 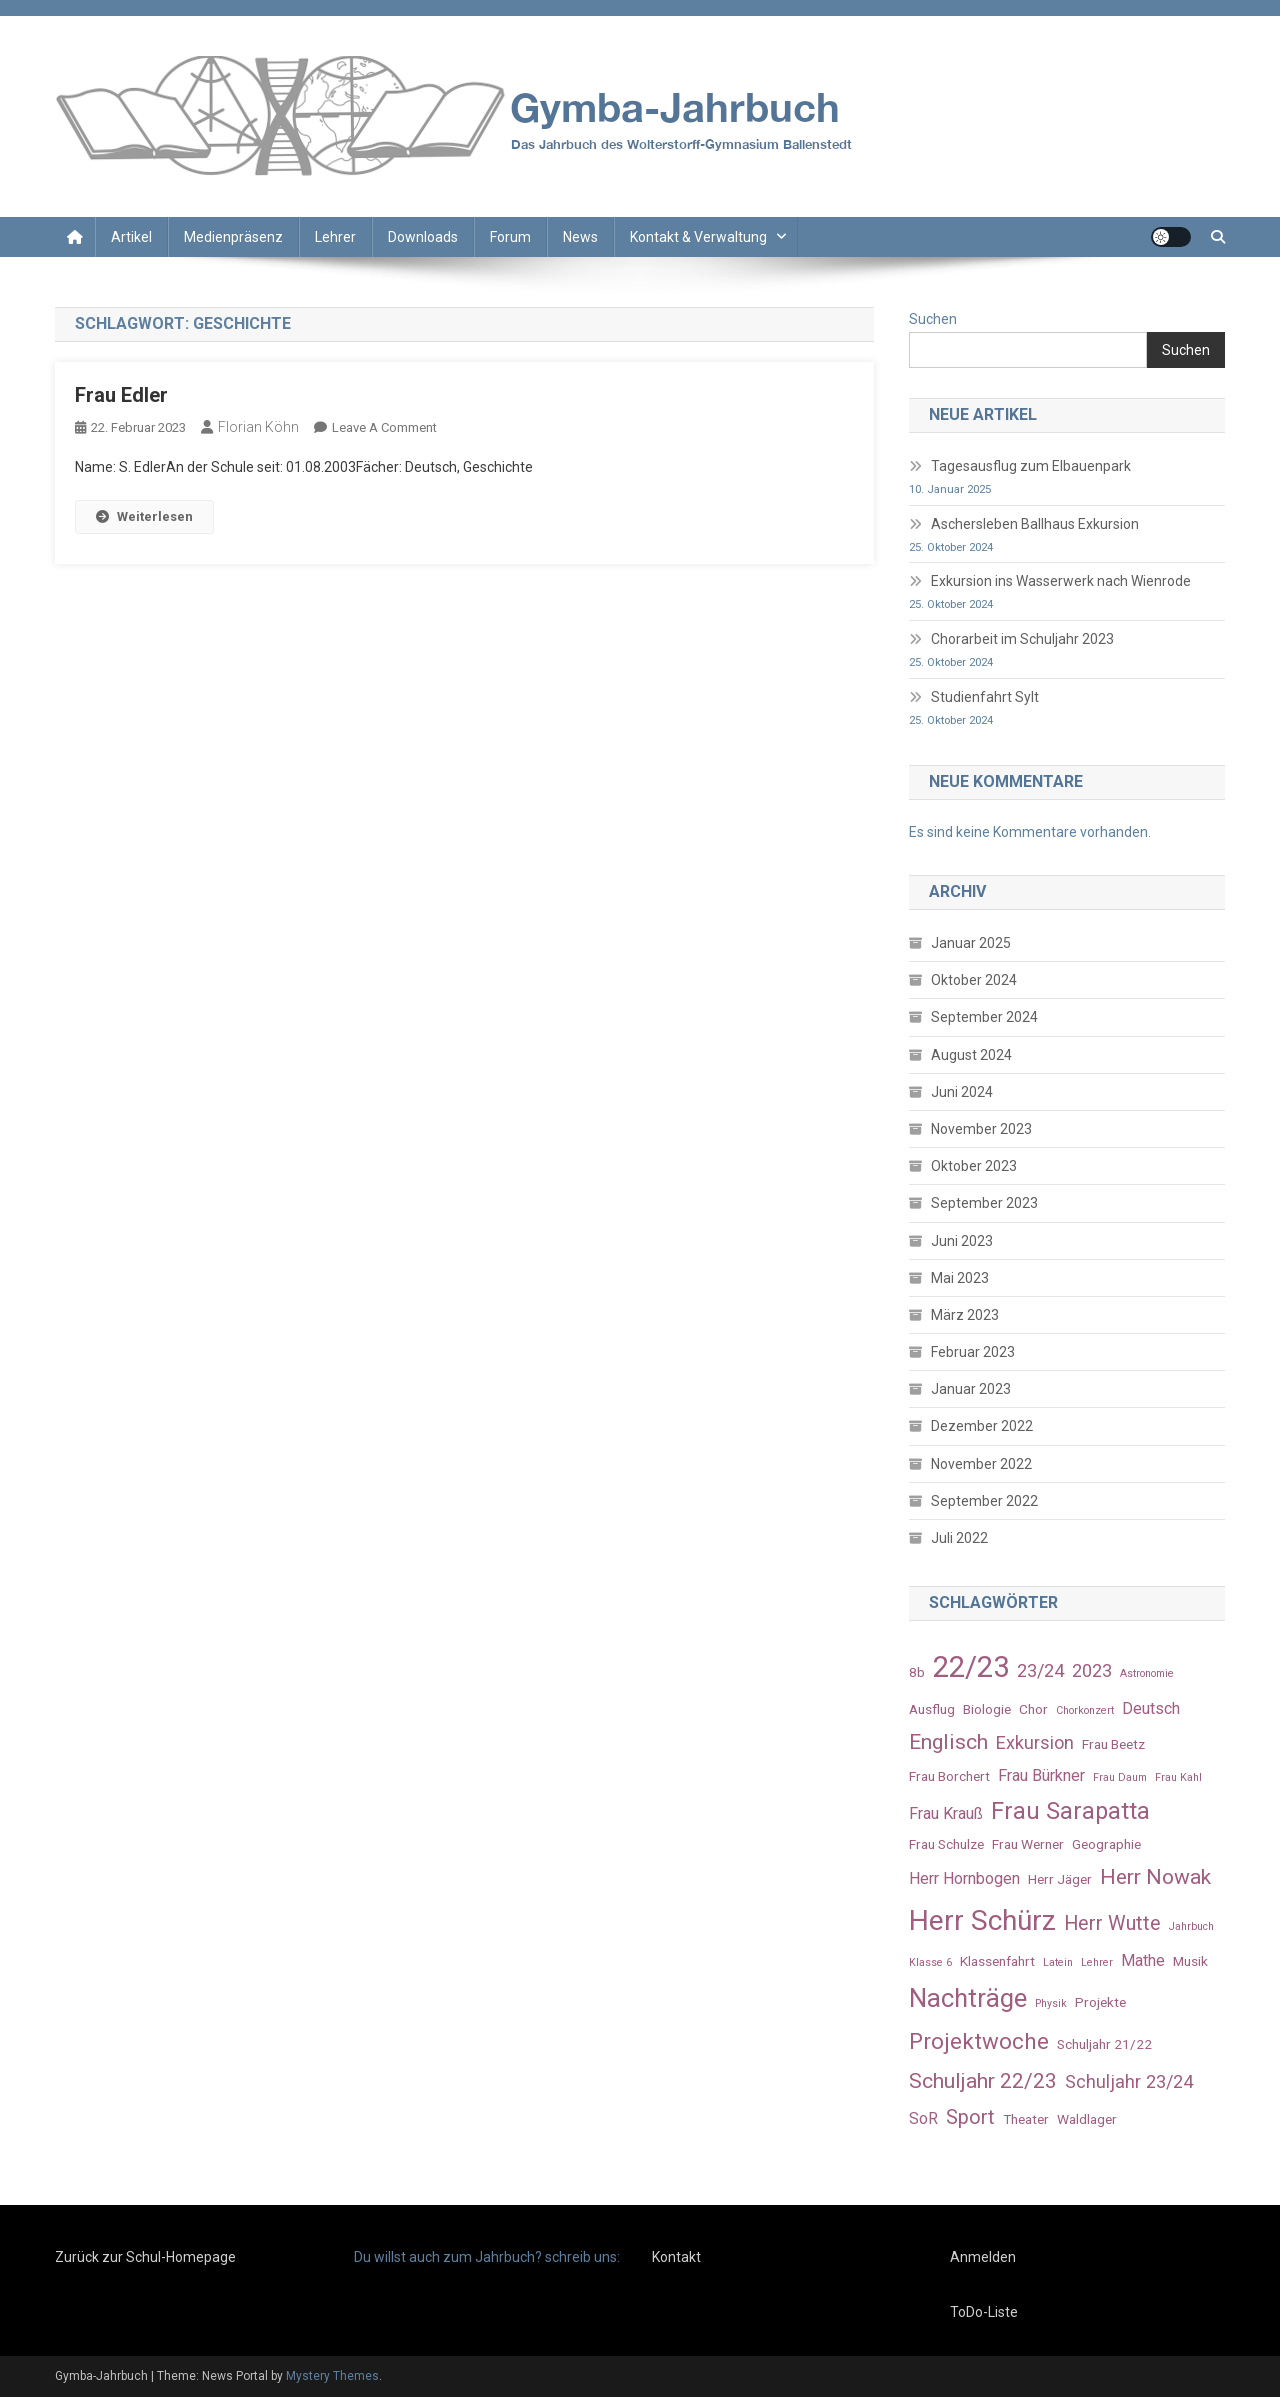 I want to click on Frau Werner [Frau Werner (3 Einträge)], so click(x=1028, y=1844).